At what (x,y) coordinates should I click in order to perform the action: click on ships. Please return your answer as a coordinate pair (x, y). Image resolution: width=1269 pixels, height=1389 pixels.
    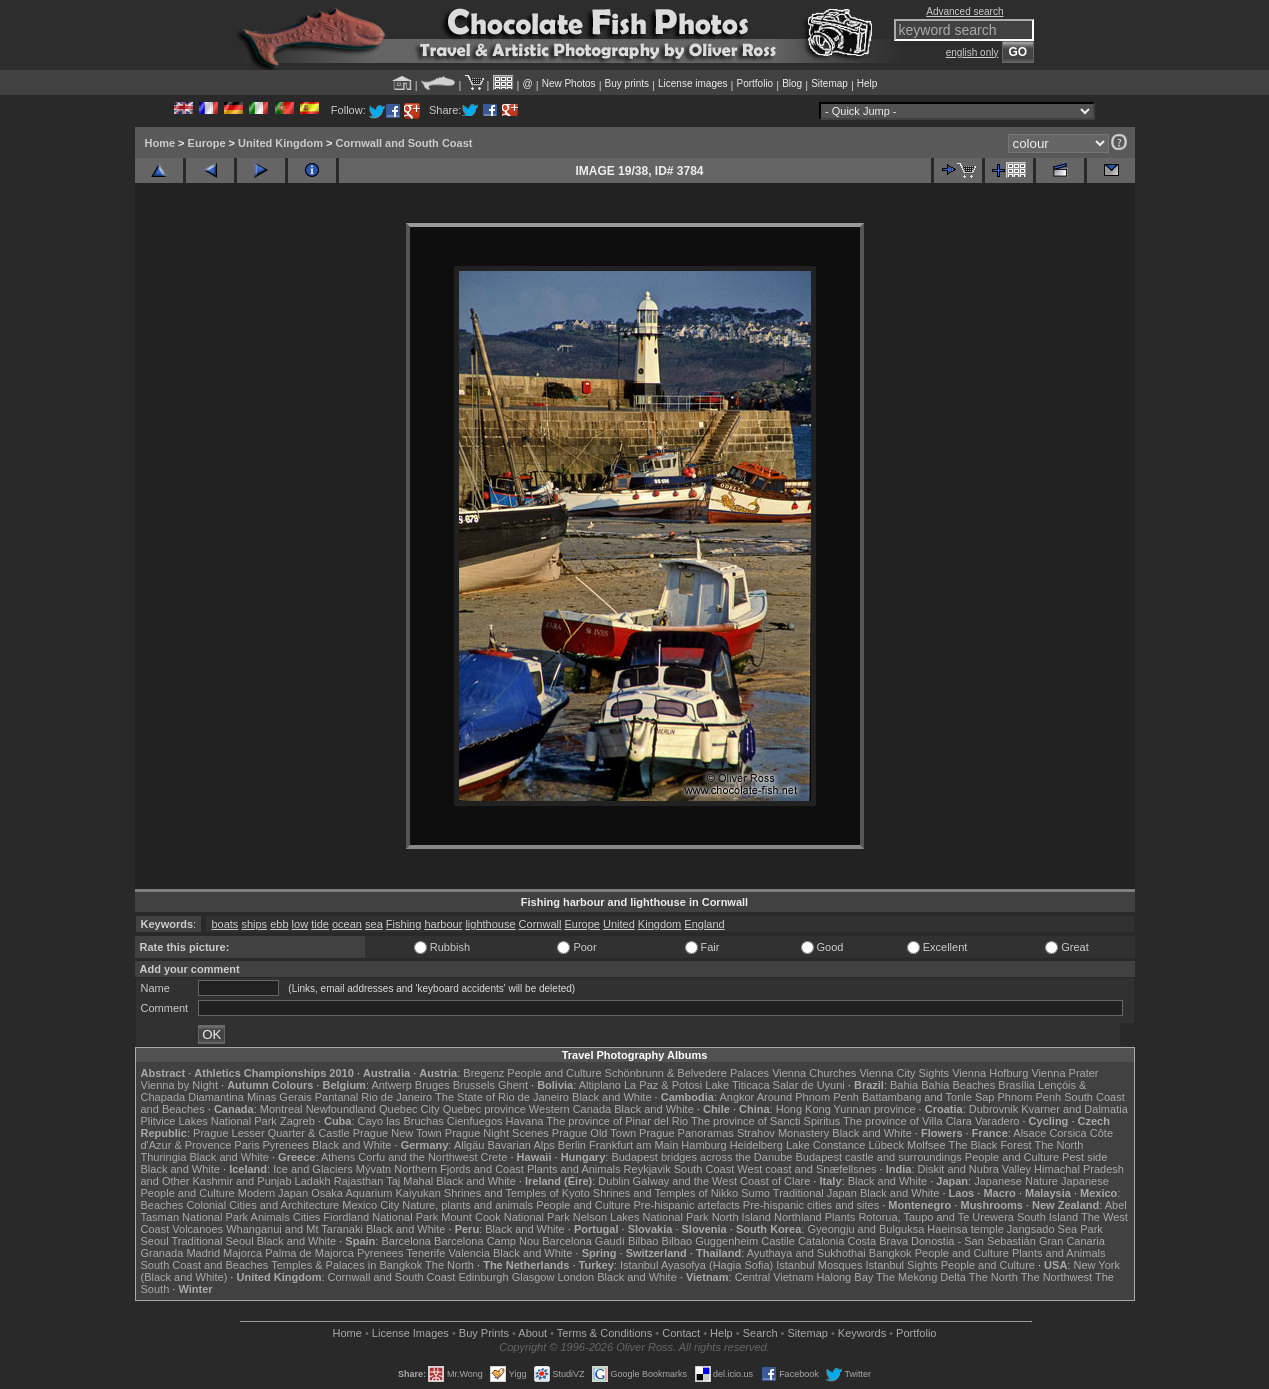
    Looking at the image, I should click on (254, 924).